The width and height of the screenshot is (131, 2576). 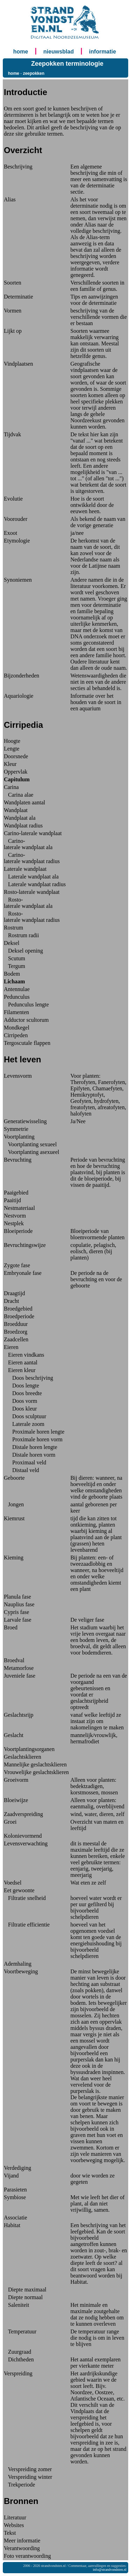 What do you see at coordinates (12, 1883) in the screenshot?
I see `Voedsel` at bounding box center [12, 1883].